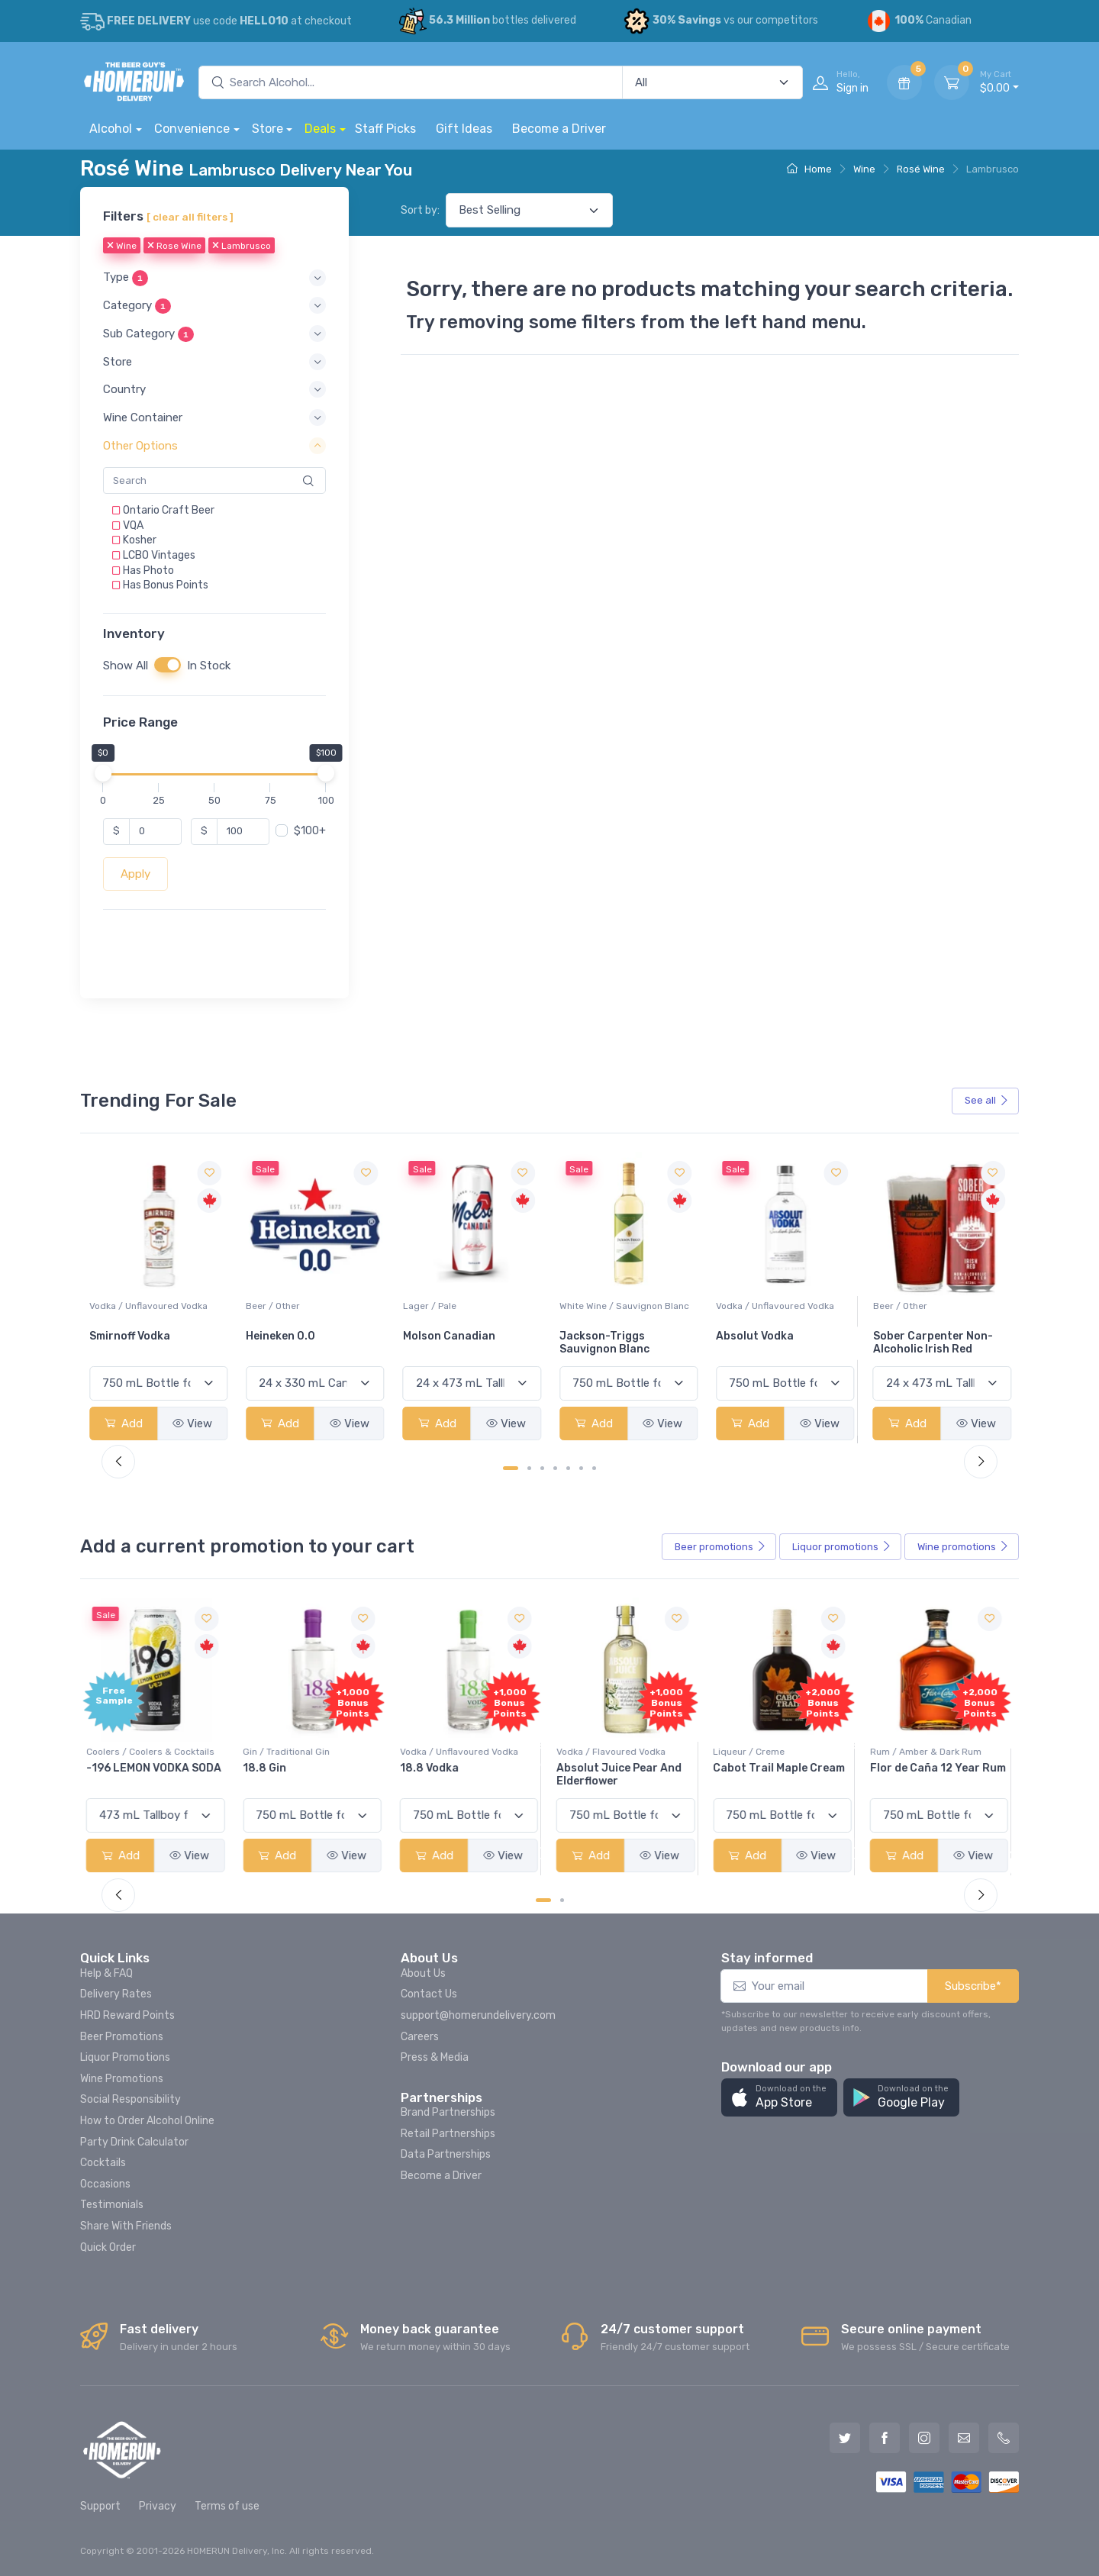 The image size is (1099, 2576). What do you see at coordinates (841, 1547) in the screenshot?
I see `Liquor` at bounding box center [841, 1547].